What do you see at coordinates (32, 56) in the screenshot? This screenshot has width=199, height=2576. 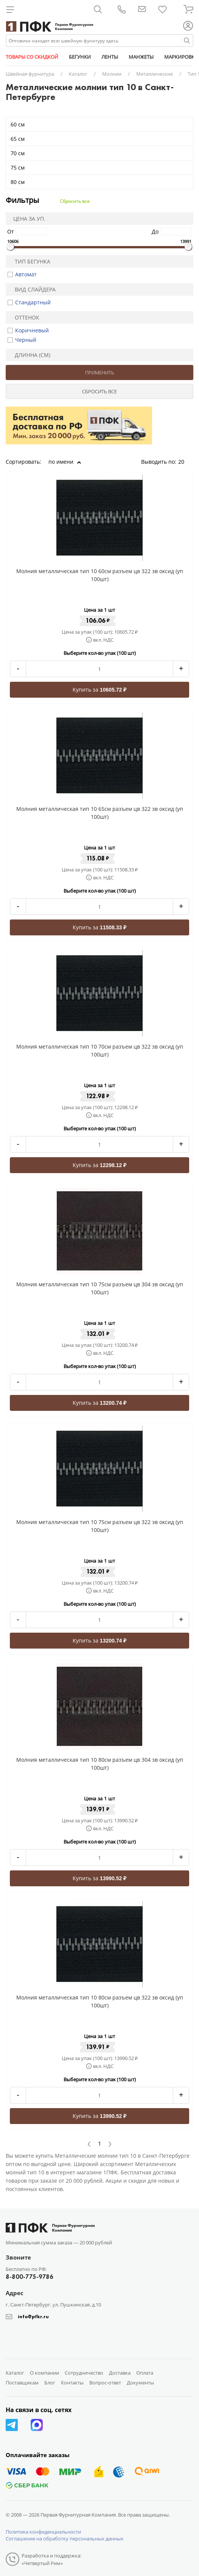 I see `ТОВАРЫ СО СКИДКОЙ` at bounding box center [32, 56].